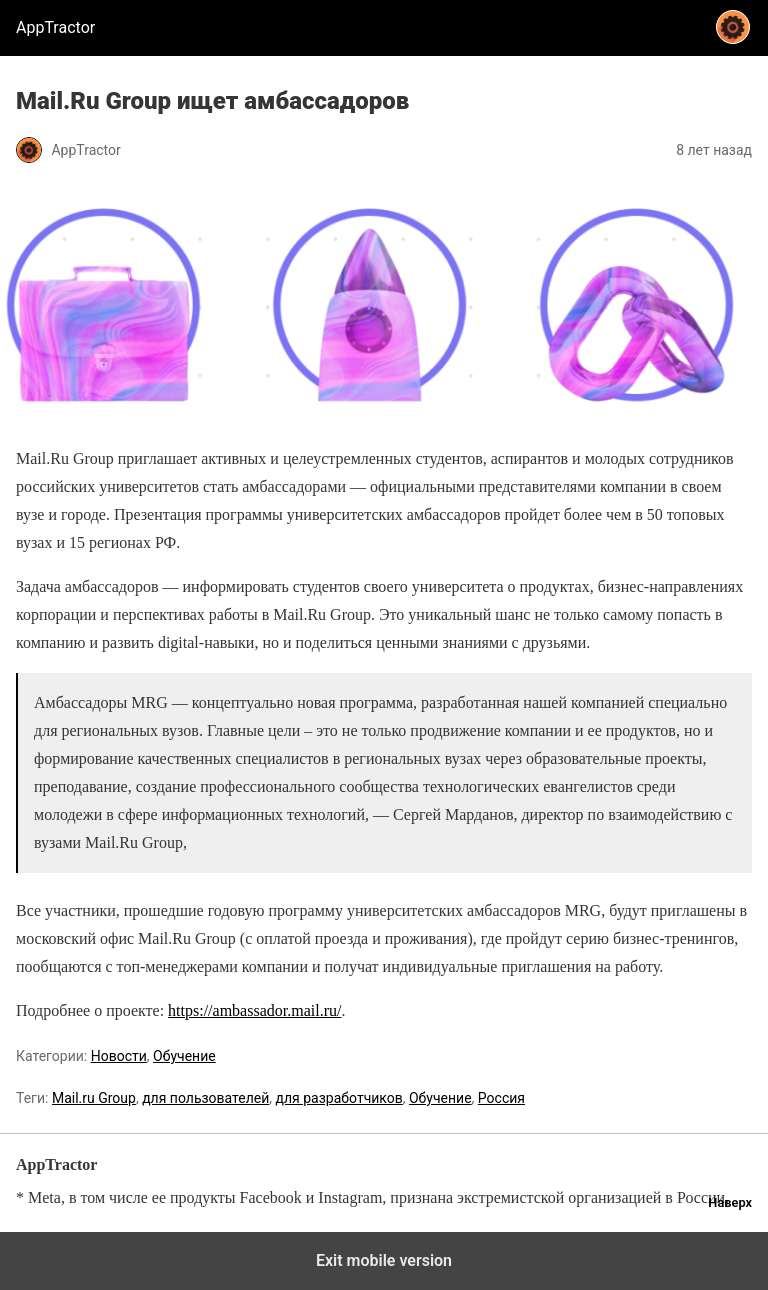 The width and height of the screenshot is (768, 1290). I want to click on Mail.ru Group, so click(94, 1098).